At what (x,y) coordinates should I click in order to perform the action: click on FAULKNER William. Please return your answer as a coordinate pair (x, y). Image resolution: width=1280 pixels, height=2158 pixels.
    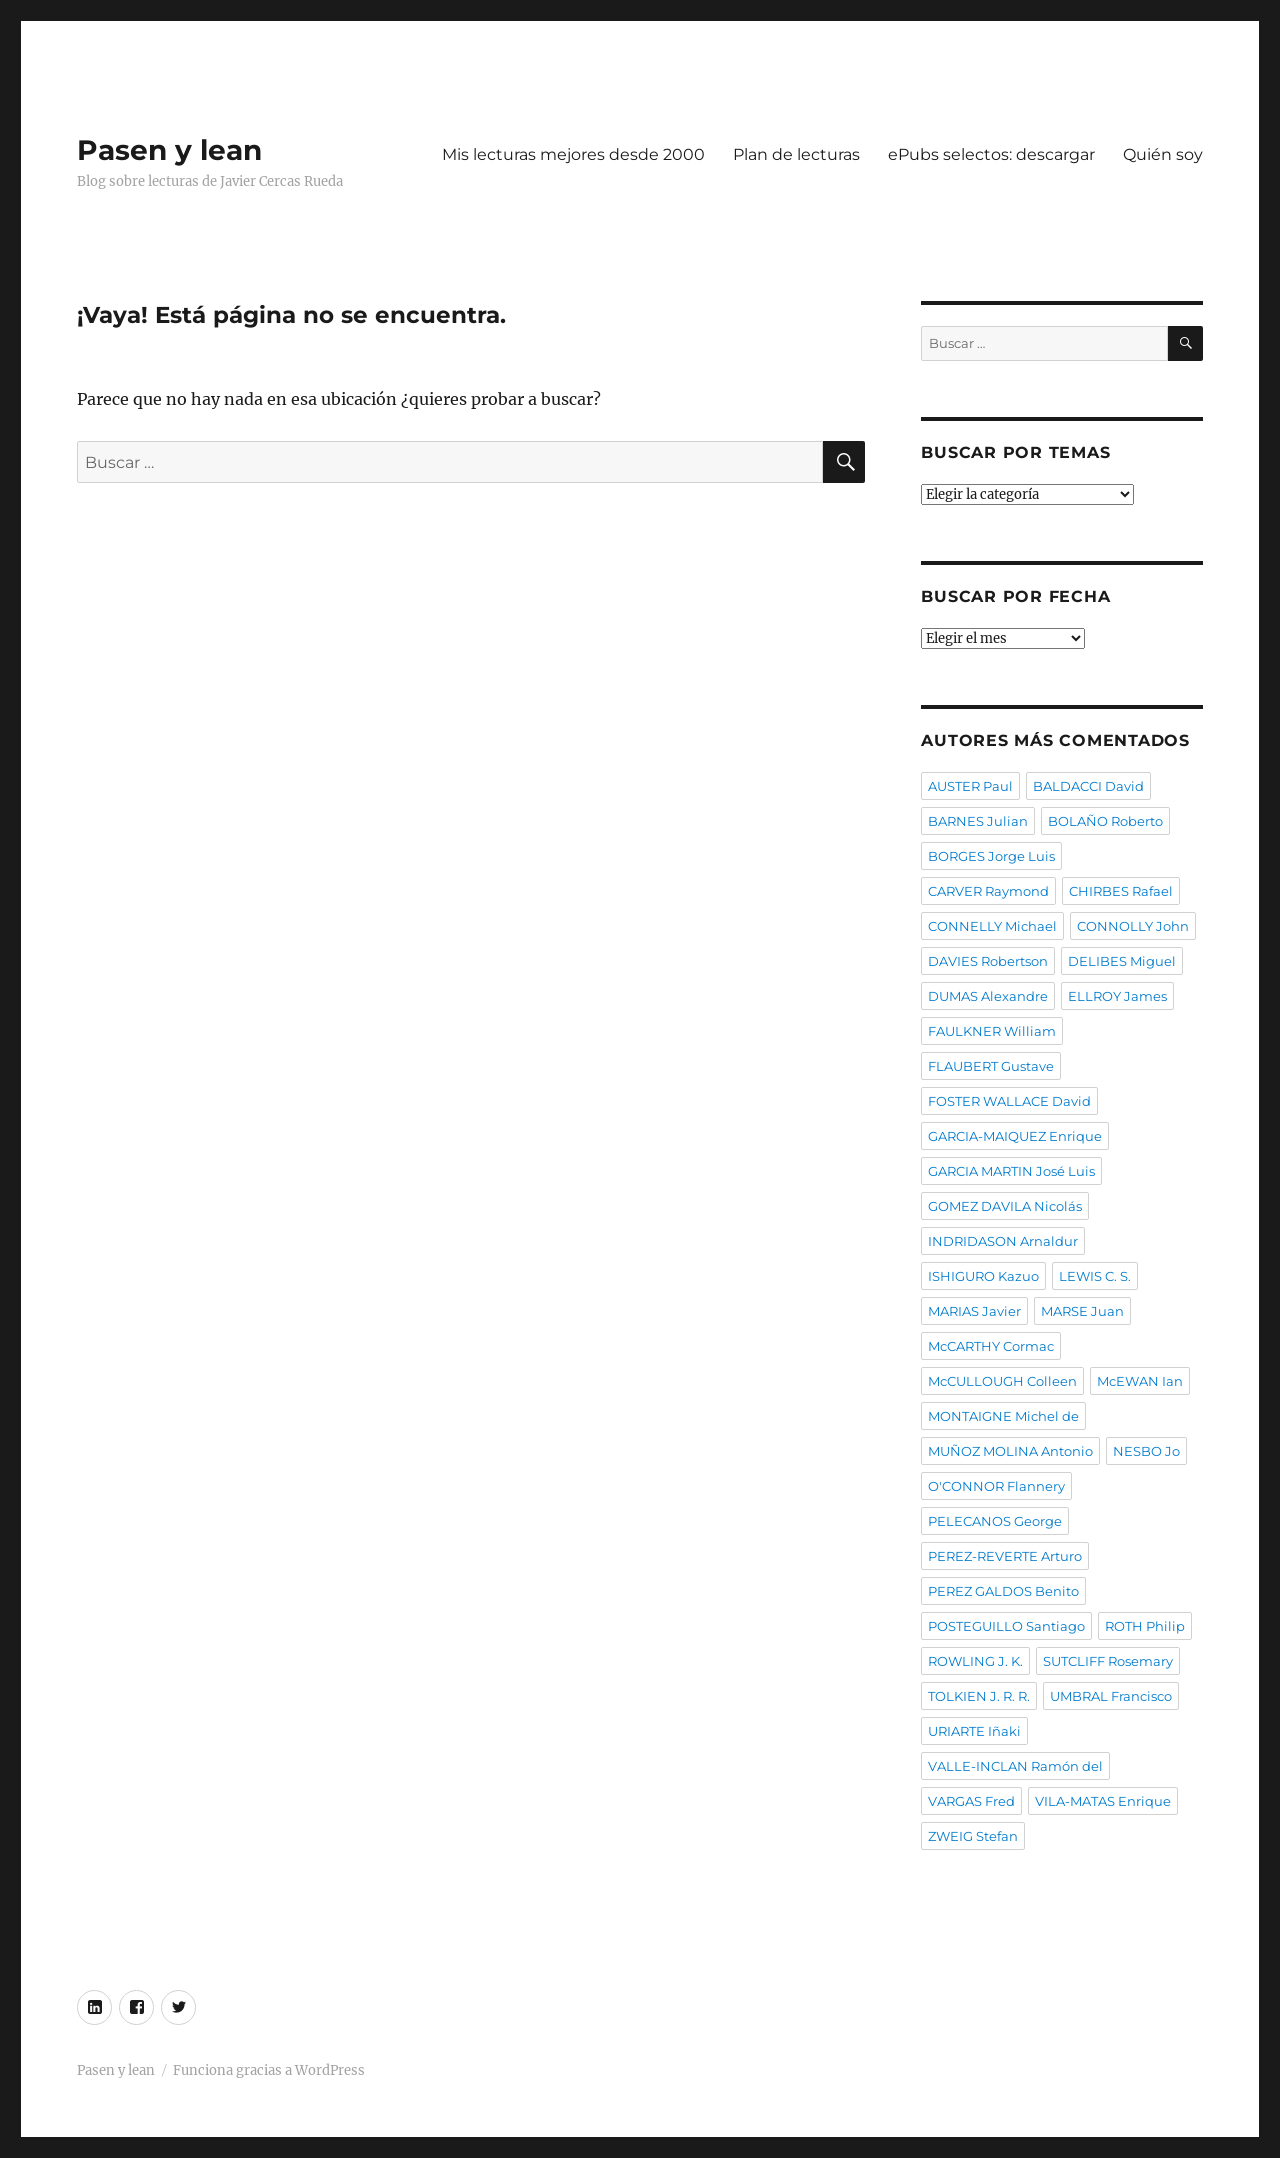
    Looking at the image, I should click on (992, 1031).